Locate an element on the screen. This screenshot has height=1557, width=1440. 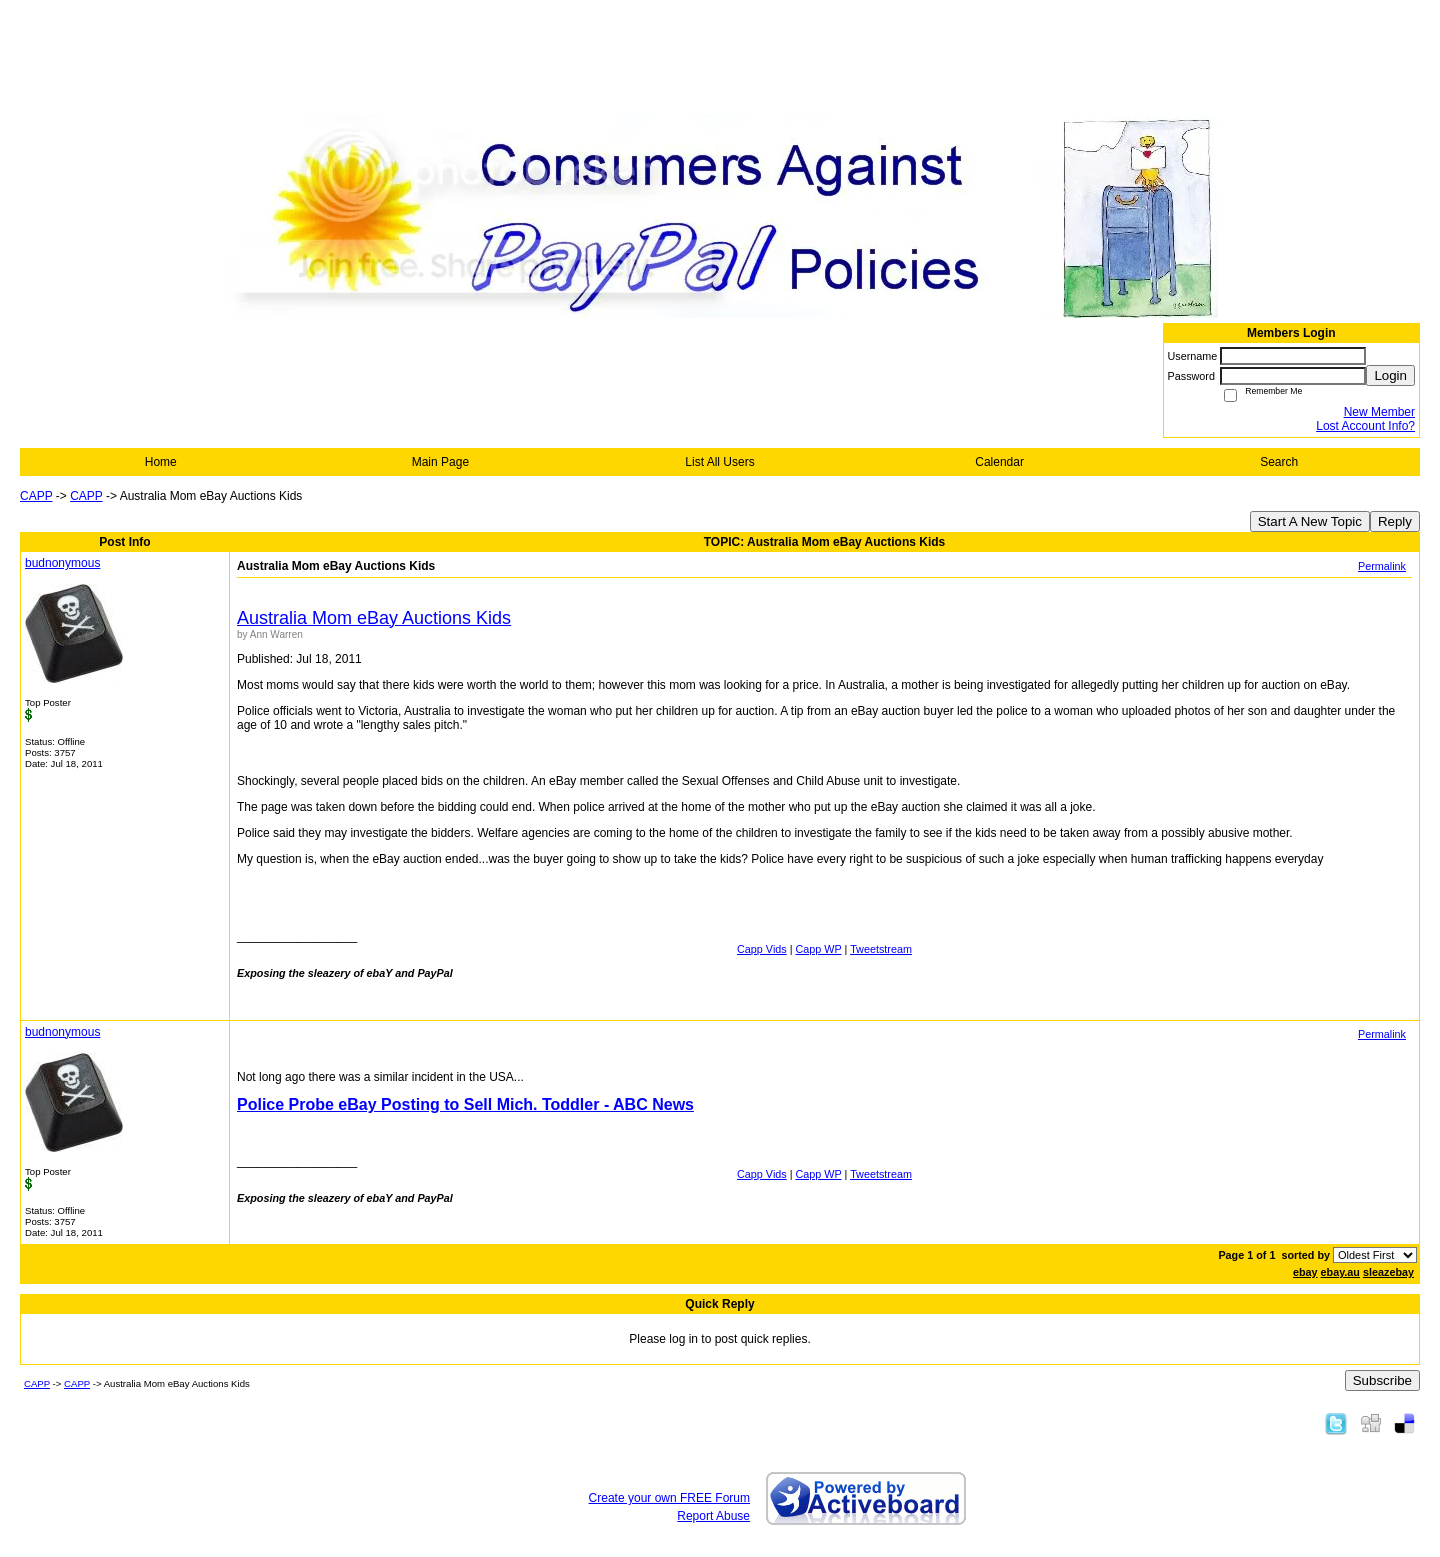
Calendar is located at coordinates (999, 462).